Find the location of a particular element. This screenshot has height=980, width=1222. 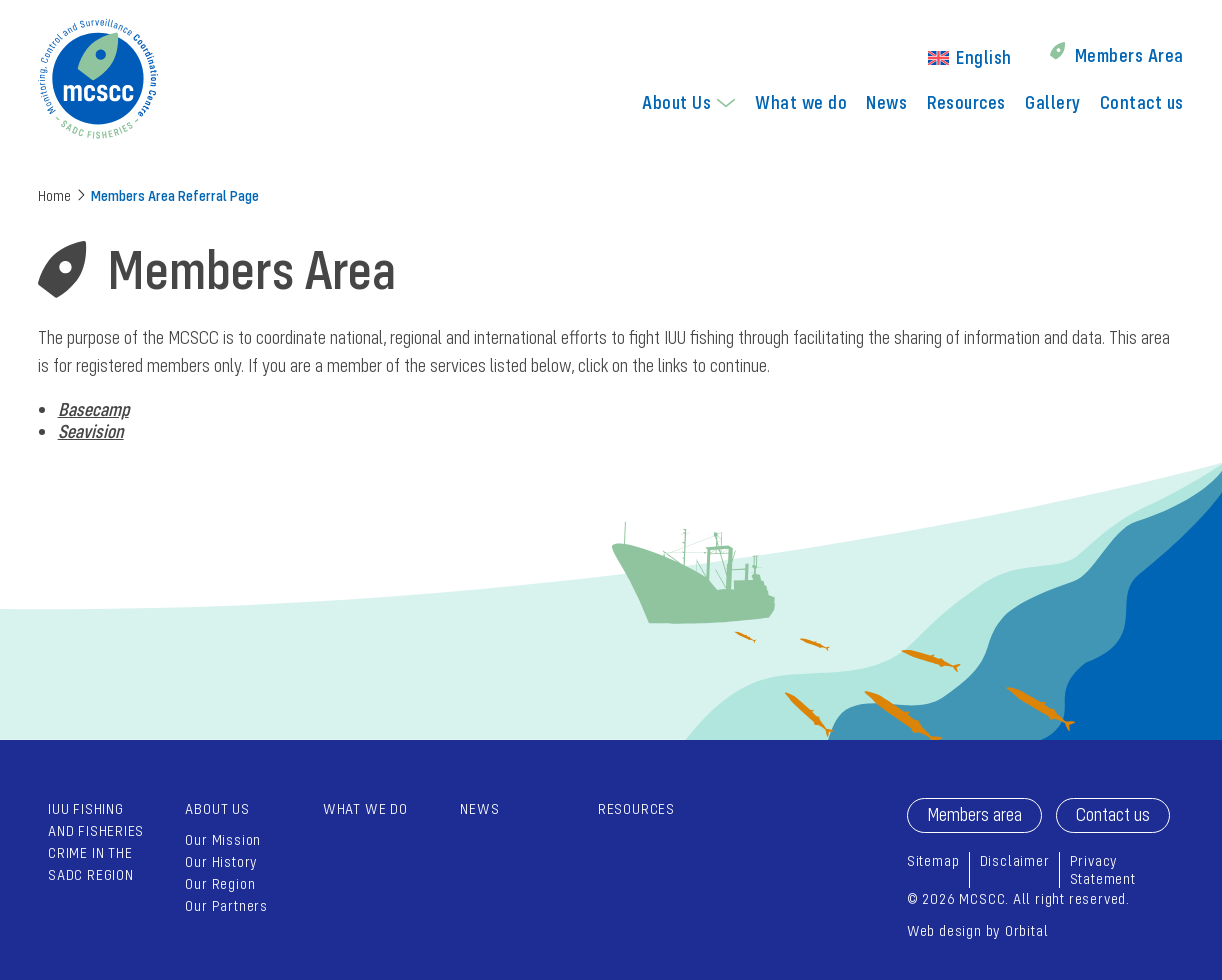

Contact us is located at coordinates (1142, 102).